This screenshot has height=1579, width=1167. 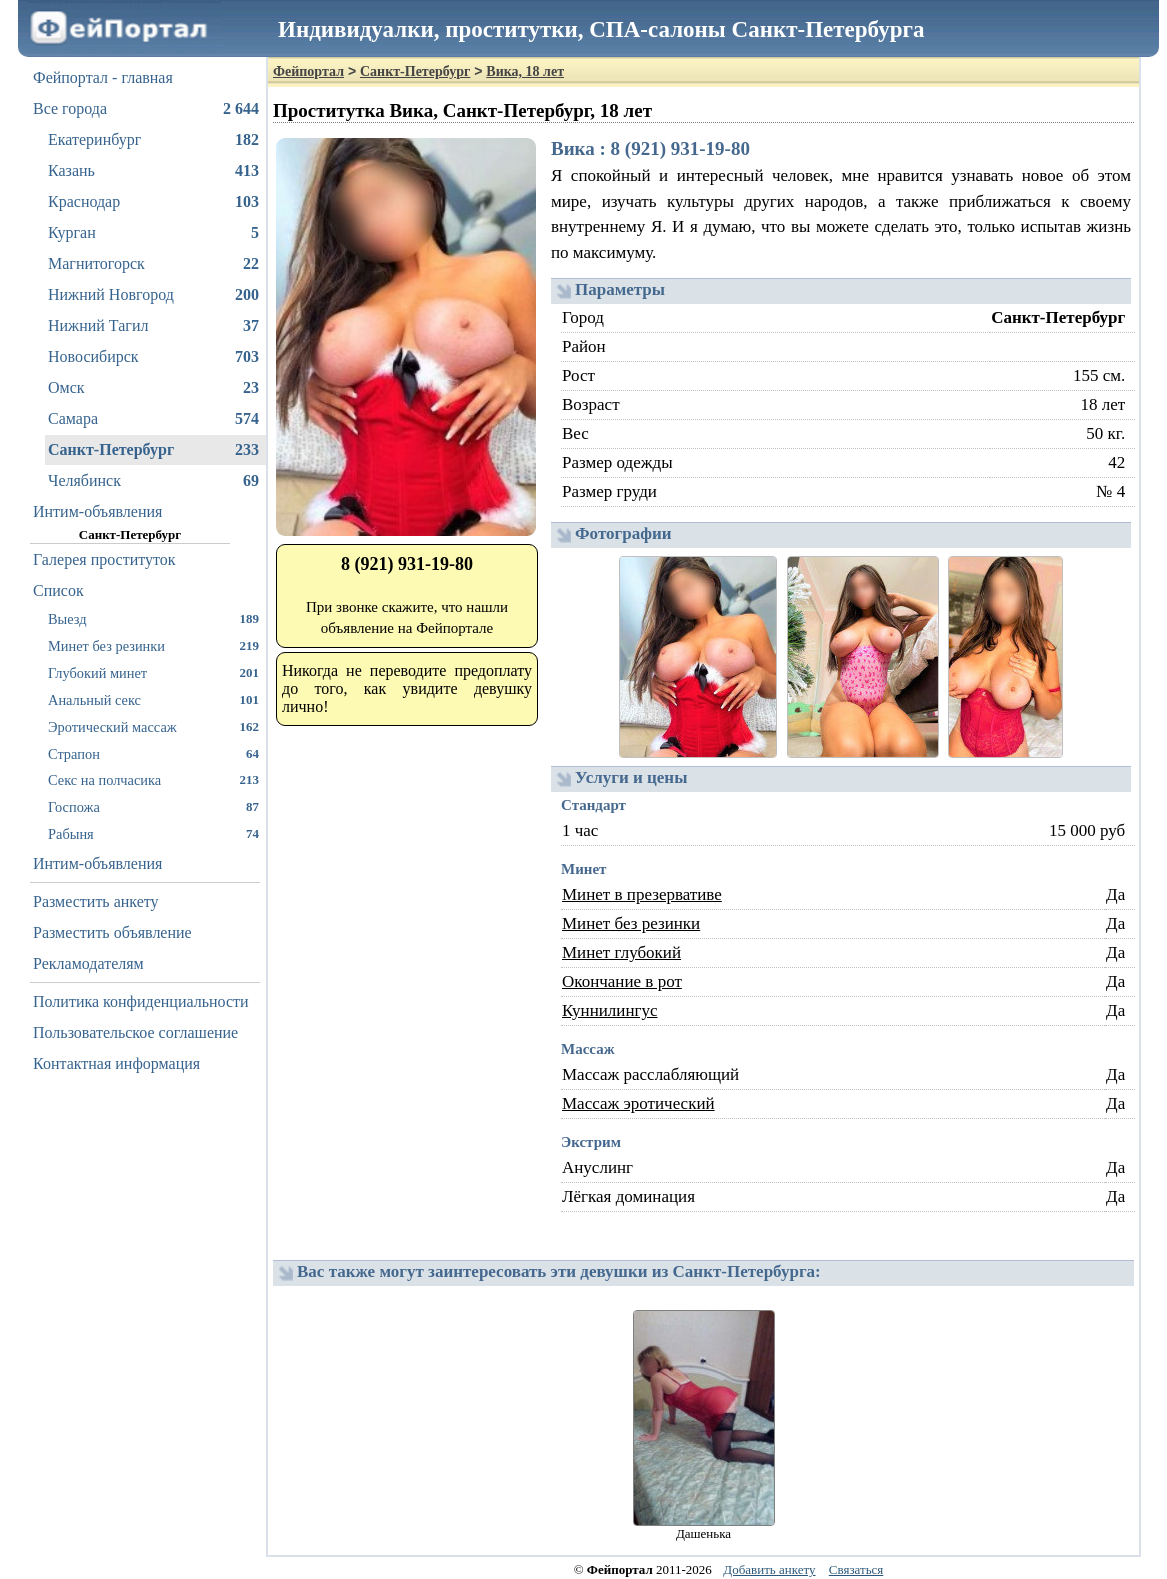 What do you see at coordinates (153, 618) in the screenshot?
I see `Выезд` at bounding box center [153, 618].